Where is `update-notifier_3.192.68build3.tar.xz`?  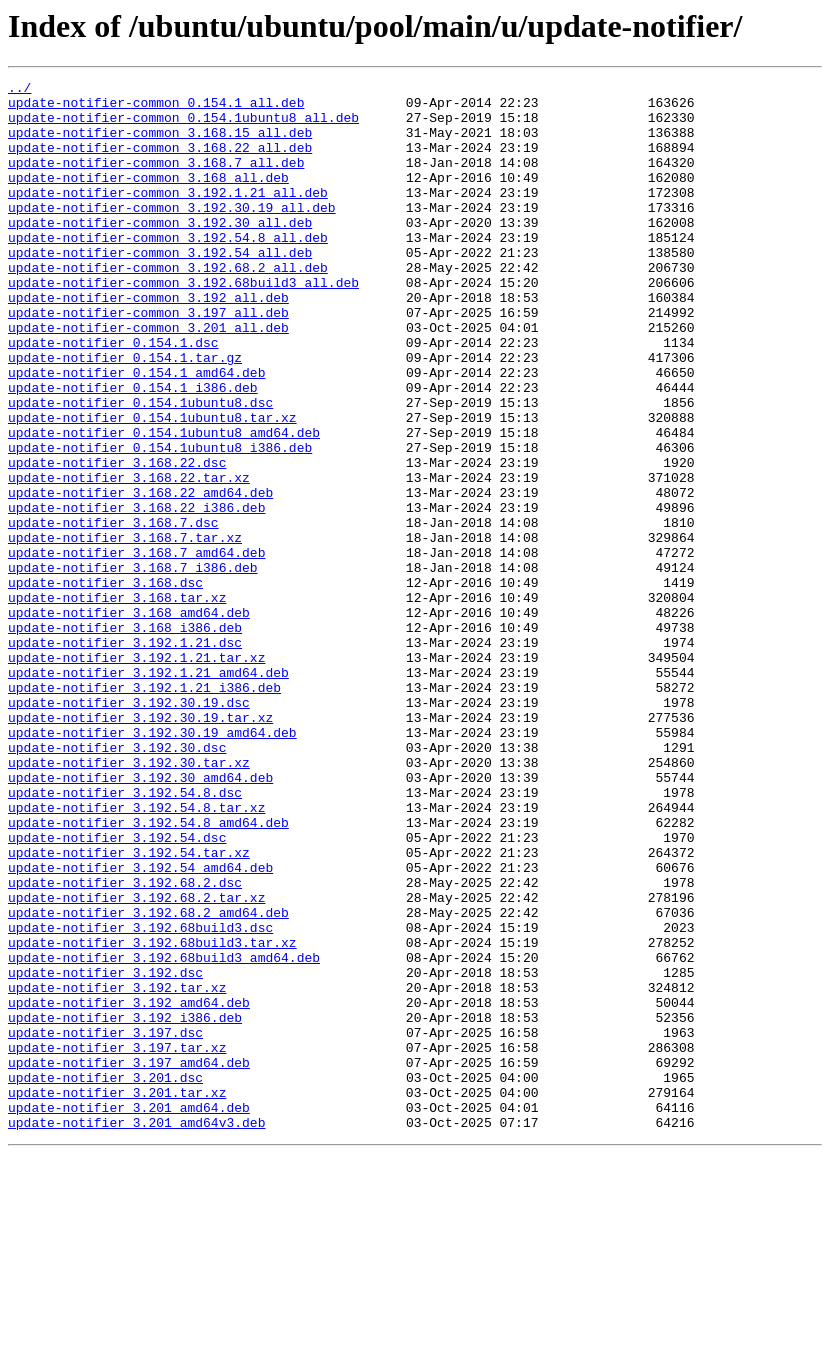 update-notifier_3.192.68build3.tar.xz is located at coordinates (152, 1116).